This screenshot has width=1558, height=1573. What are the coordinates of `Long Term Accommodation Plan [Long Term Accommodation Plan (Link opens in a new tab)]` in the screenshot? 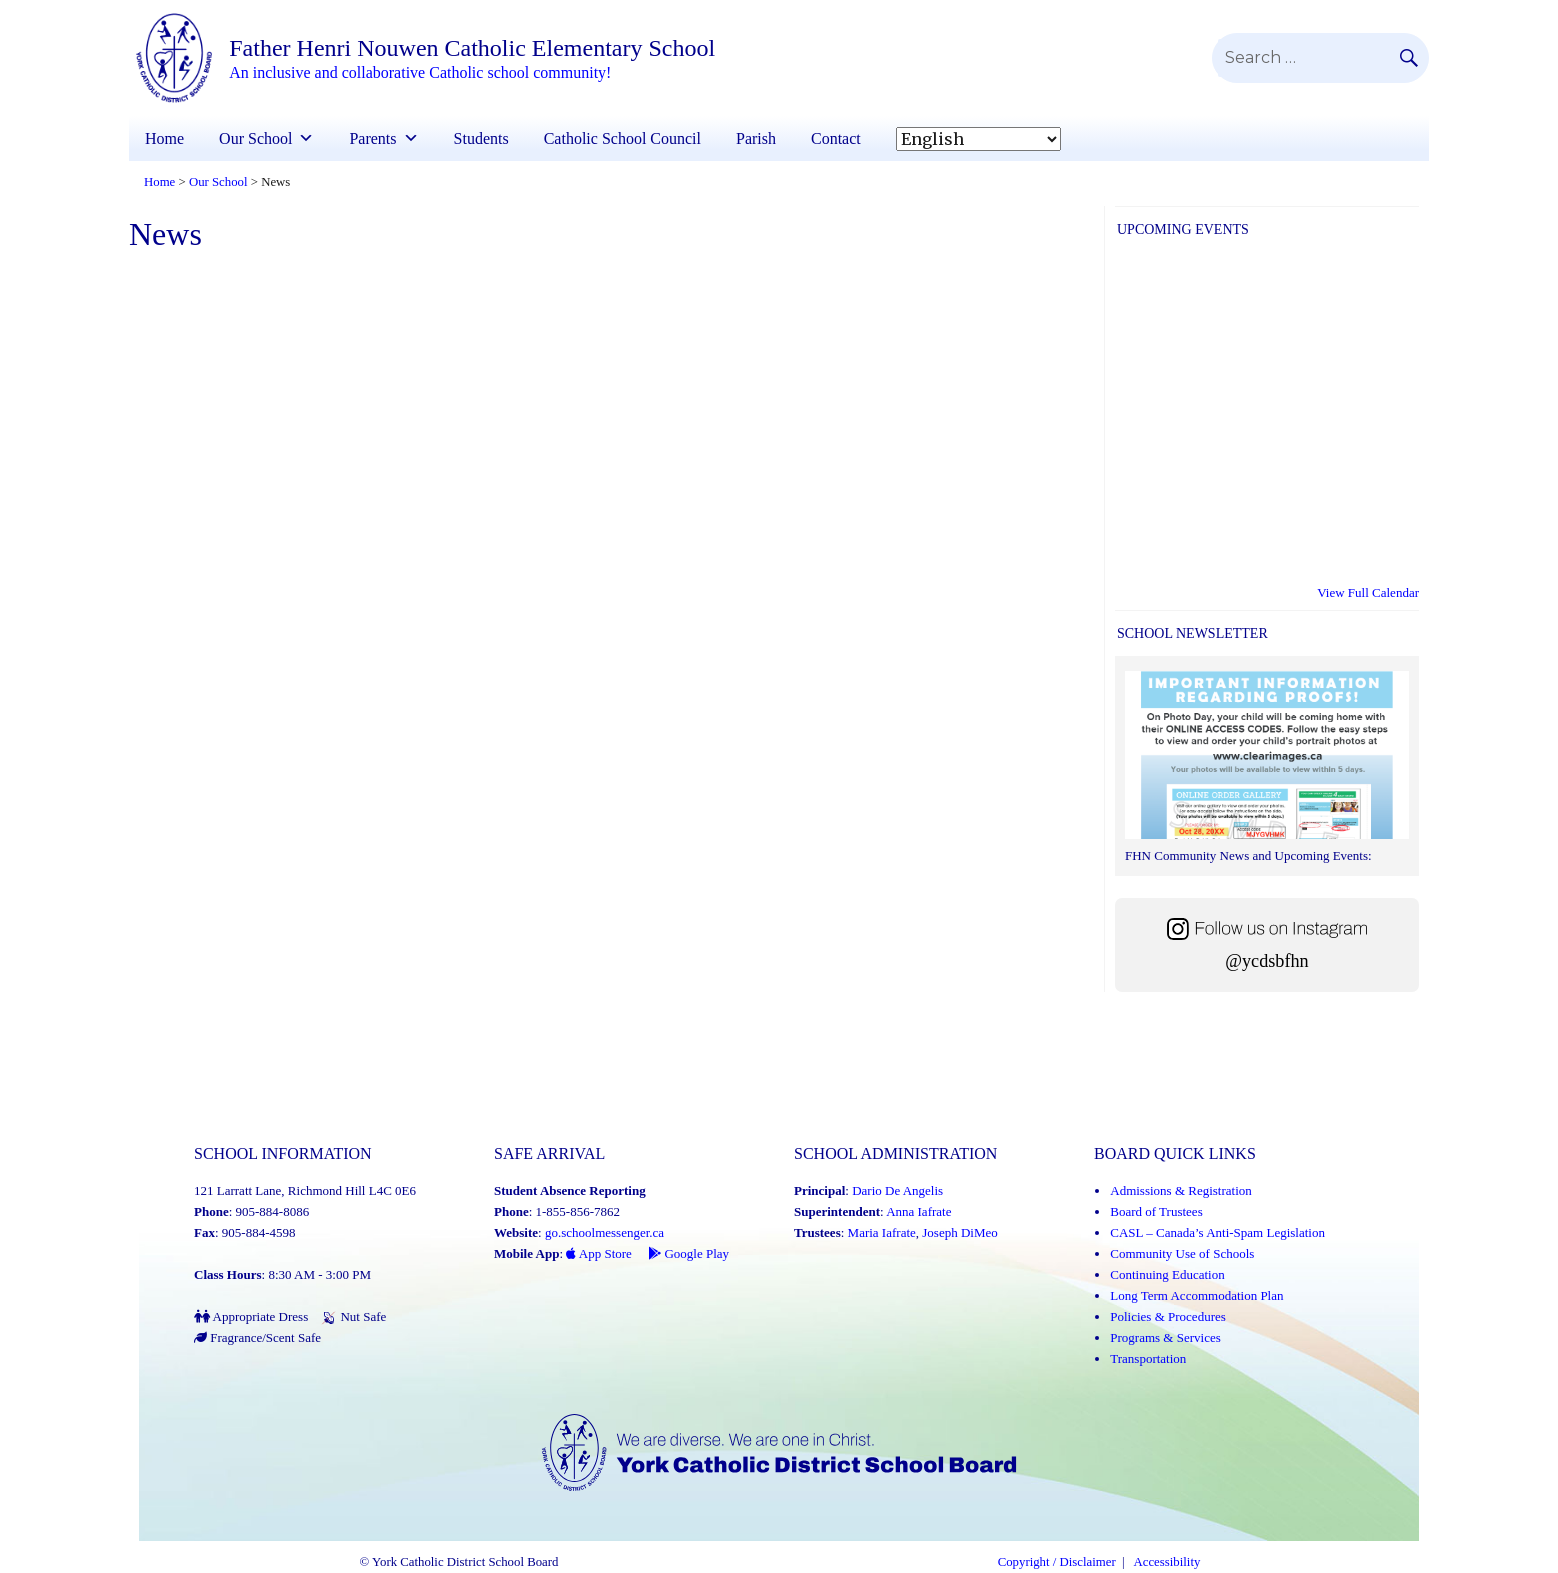 It's located at (1196, 1295).